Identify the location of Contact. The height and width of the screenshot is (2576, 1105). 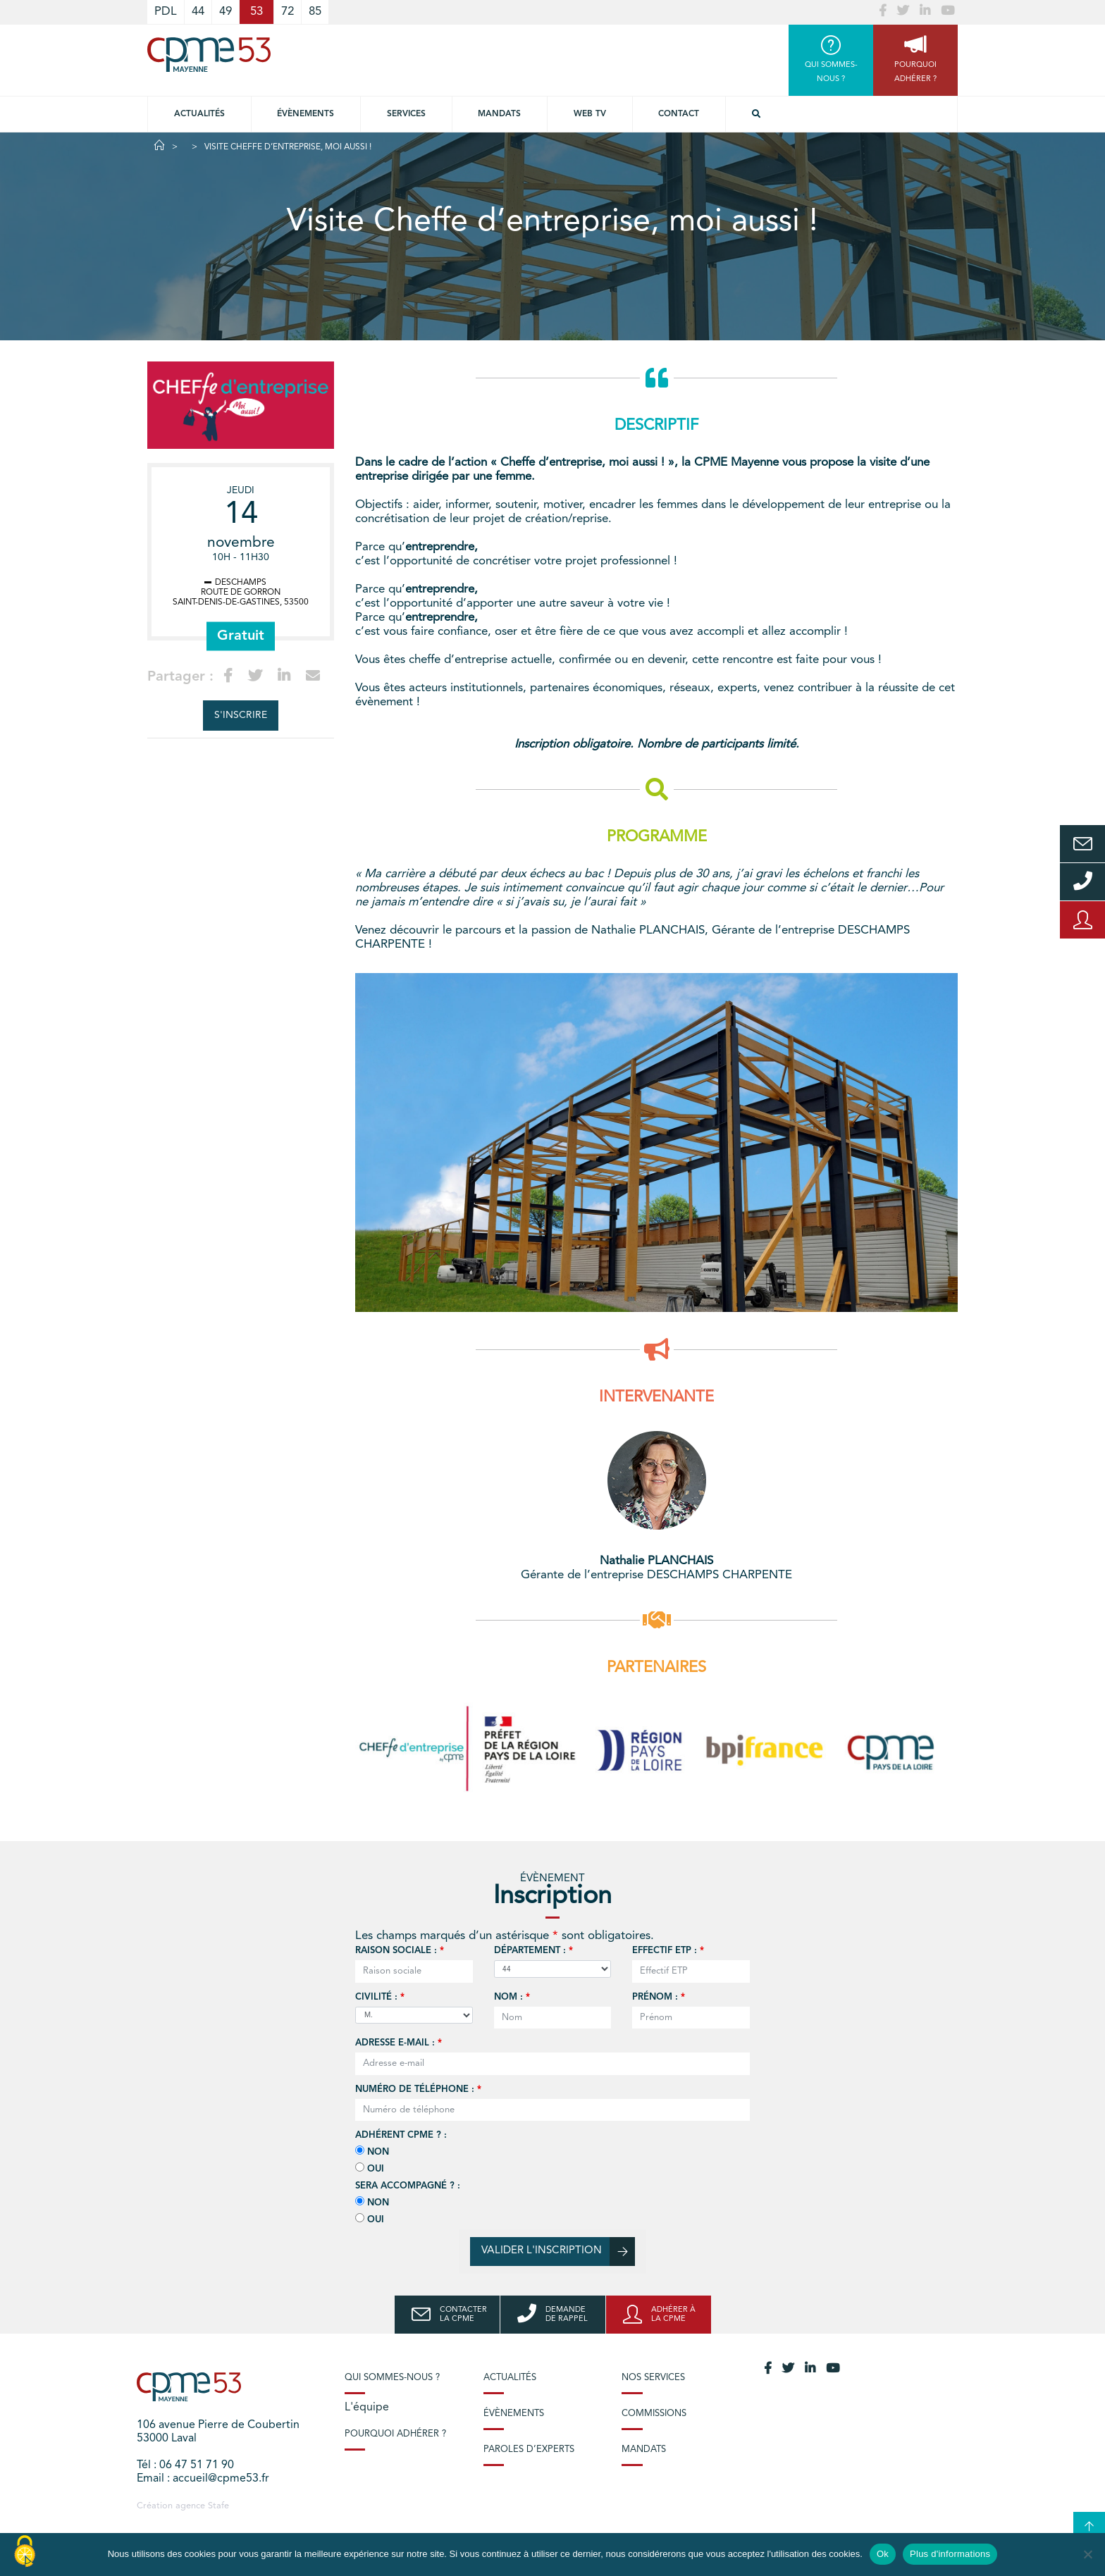
(678, 114).